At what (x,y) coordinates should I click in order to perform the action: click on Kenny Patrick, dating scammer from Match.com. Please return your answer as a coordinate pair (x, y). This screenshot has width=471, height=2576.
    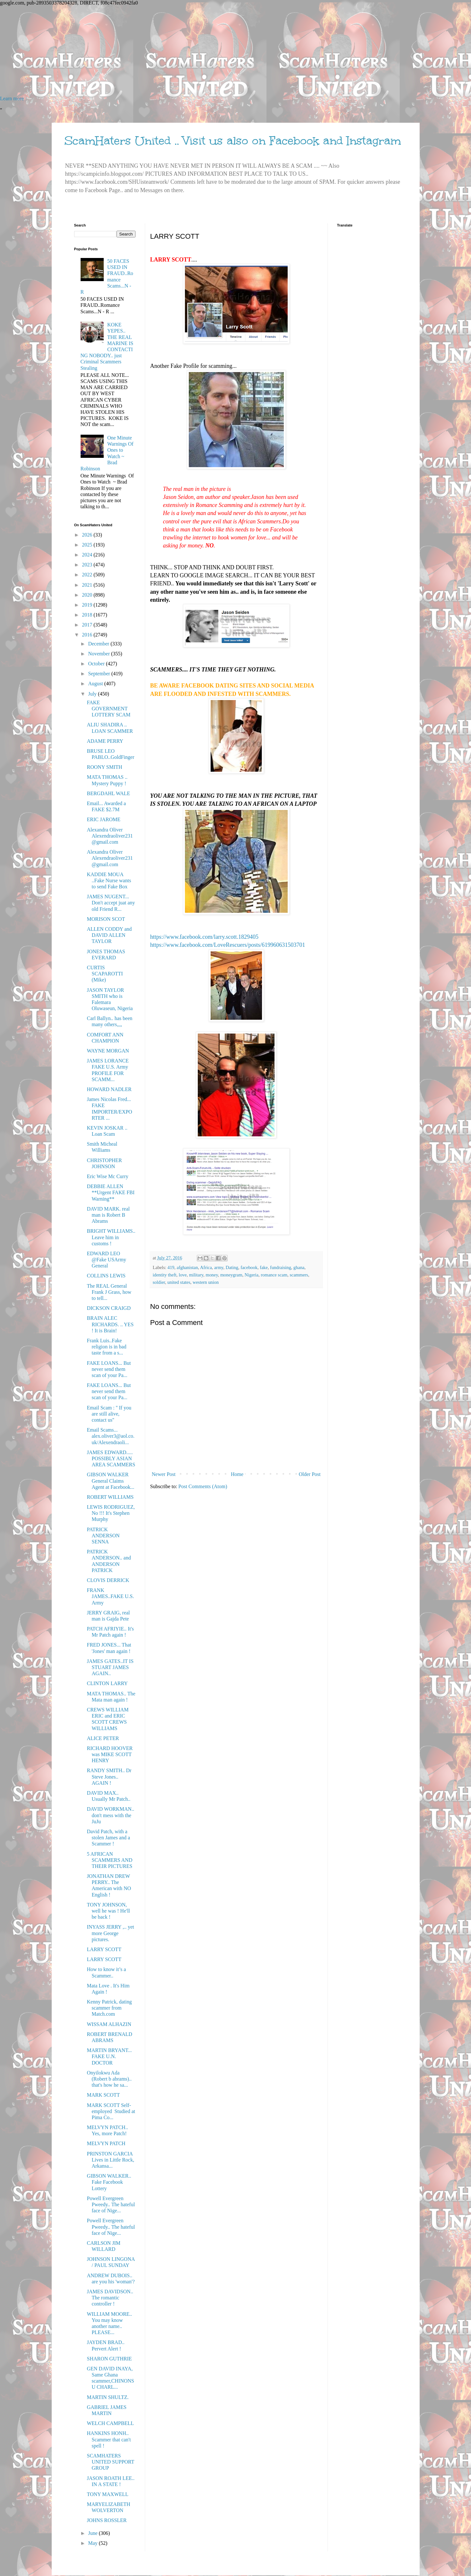
    Looking at the image, I should click on (109, 2008).